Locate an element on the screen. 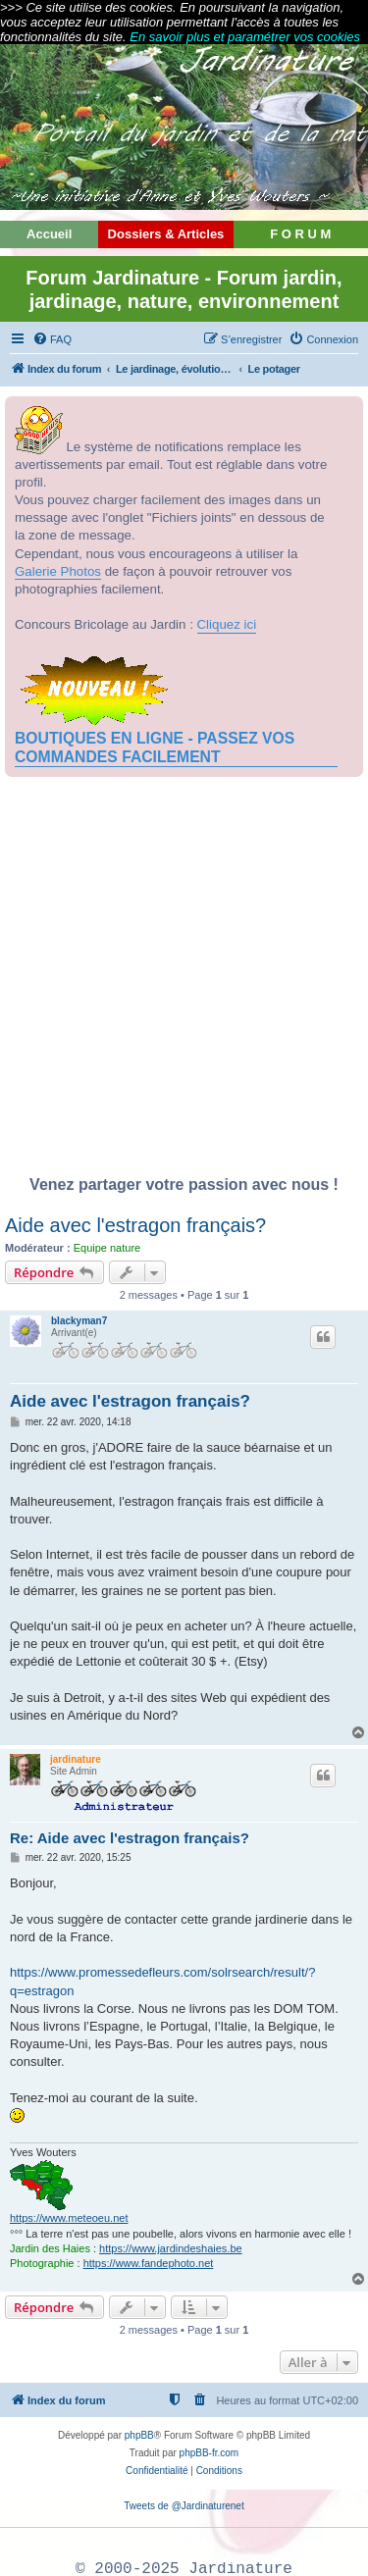  https://www.jardindeshaies.be is located at coordinates (170, 2248).